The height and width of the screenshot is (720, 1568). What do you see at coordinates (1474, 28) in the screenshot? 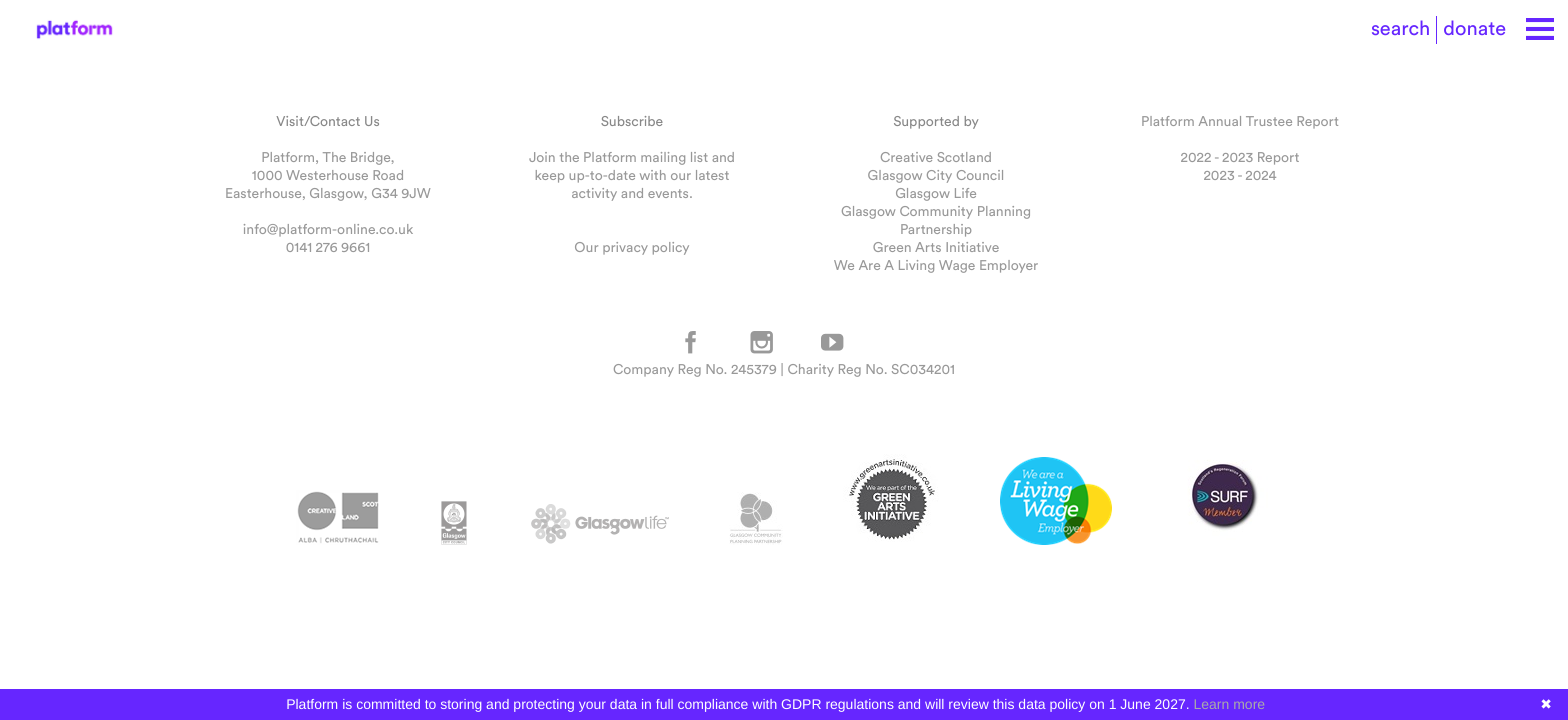
I see `donate` at bounding box center [1474, 28].